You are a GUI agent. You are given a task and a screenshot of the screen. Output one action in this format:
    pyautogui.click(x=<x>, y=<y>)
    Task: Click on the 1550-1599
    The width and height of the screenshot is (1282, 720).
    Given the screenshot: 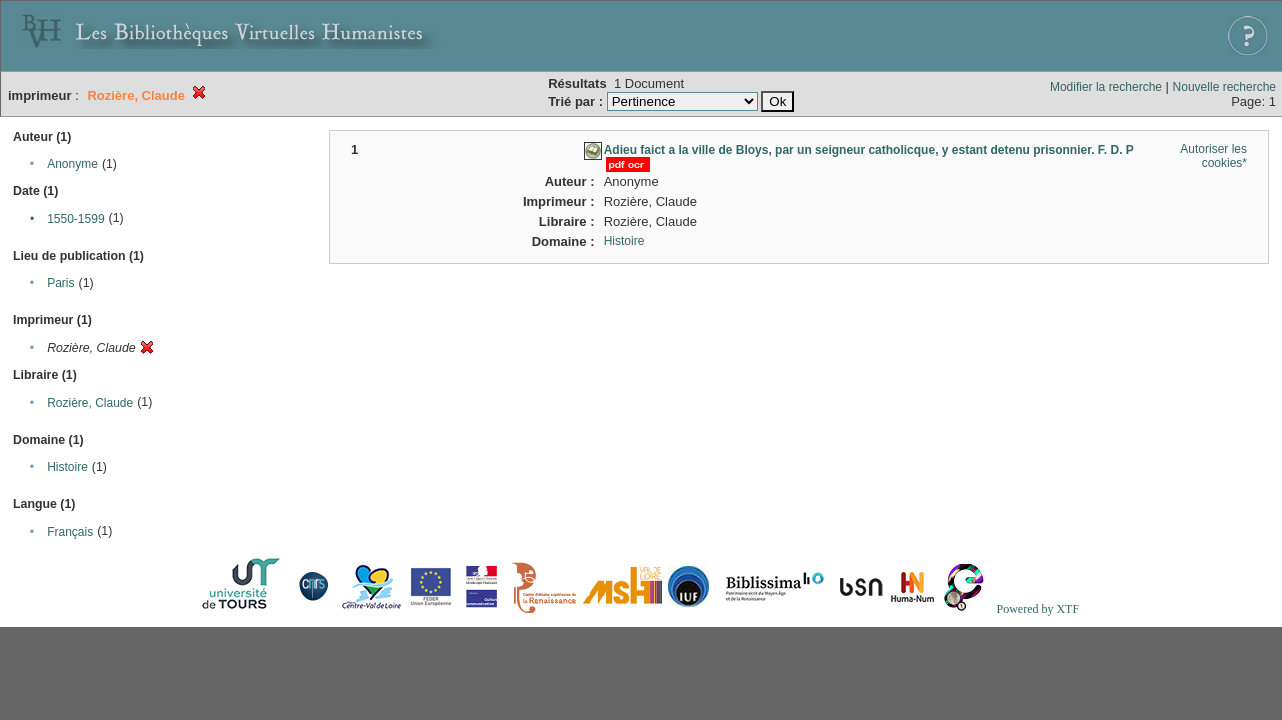 What is the action you would take?
    pyautogui.click(x=75, y=219)
    